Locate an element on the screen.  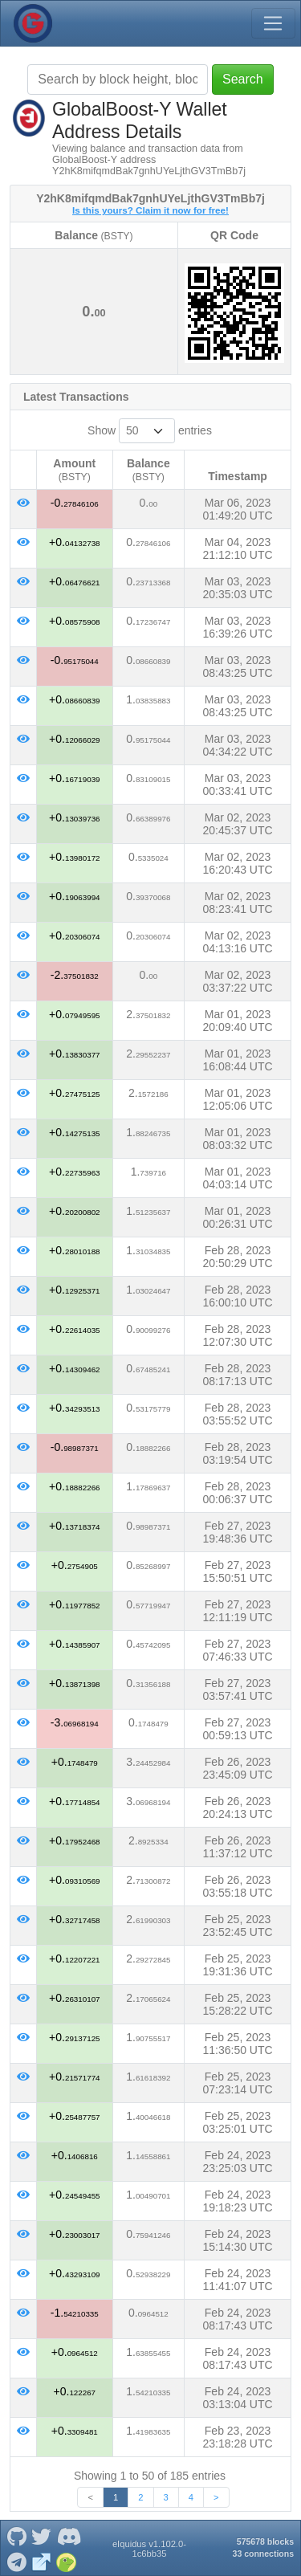
Search is located at coordinates (242, 79).